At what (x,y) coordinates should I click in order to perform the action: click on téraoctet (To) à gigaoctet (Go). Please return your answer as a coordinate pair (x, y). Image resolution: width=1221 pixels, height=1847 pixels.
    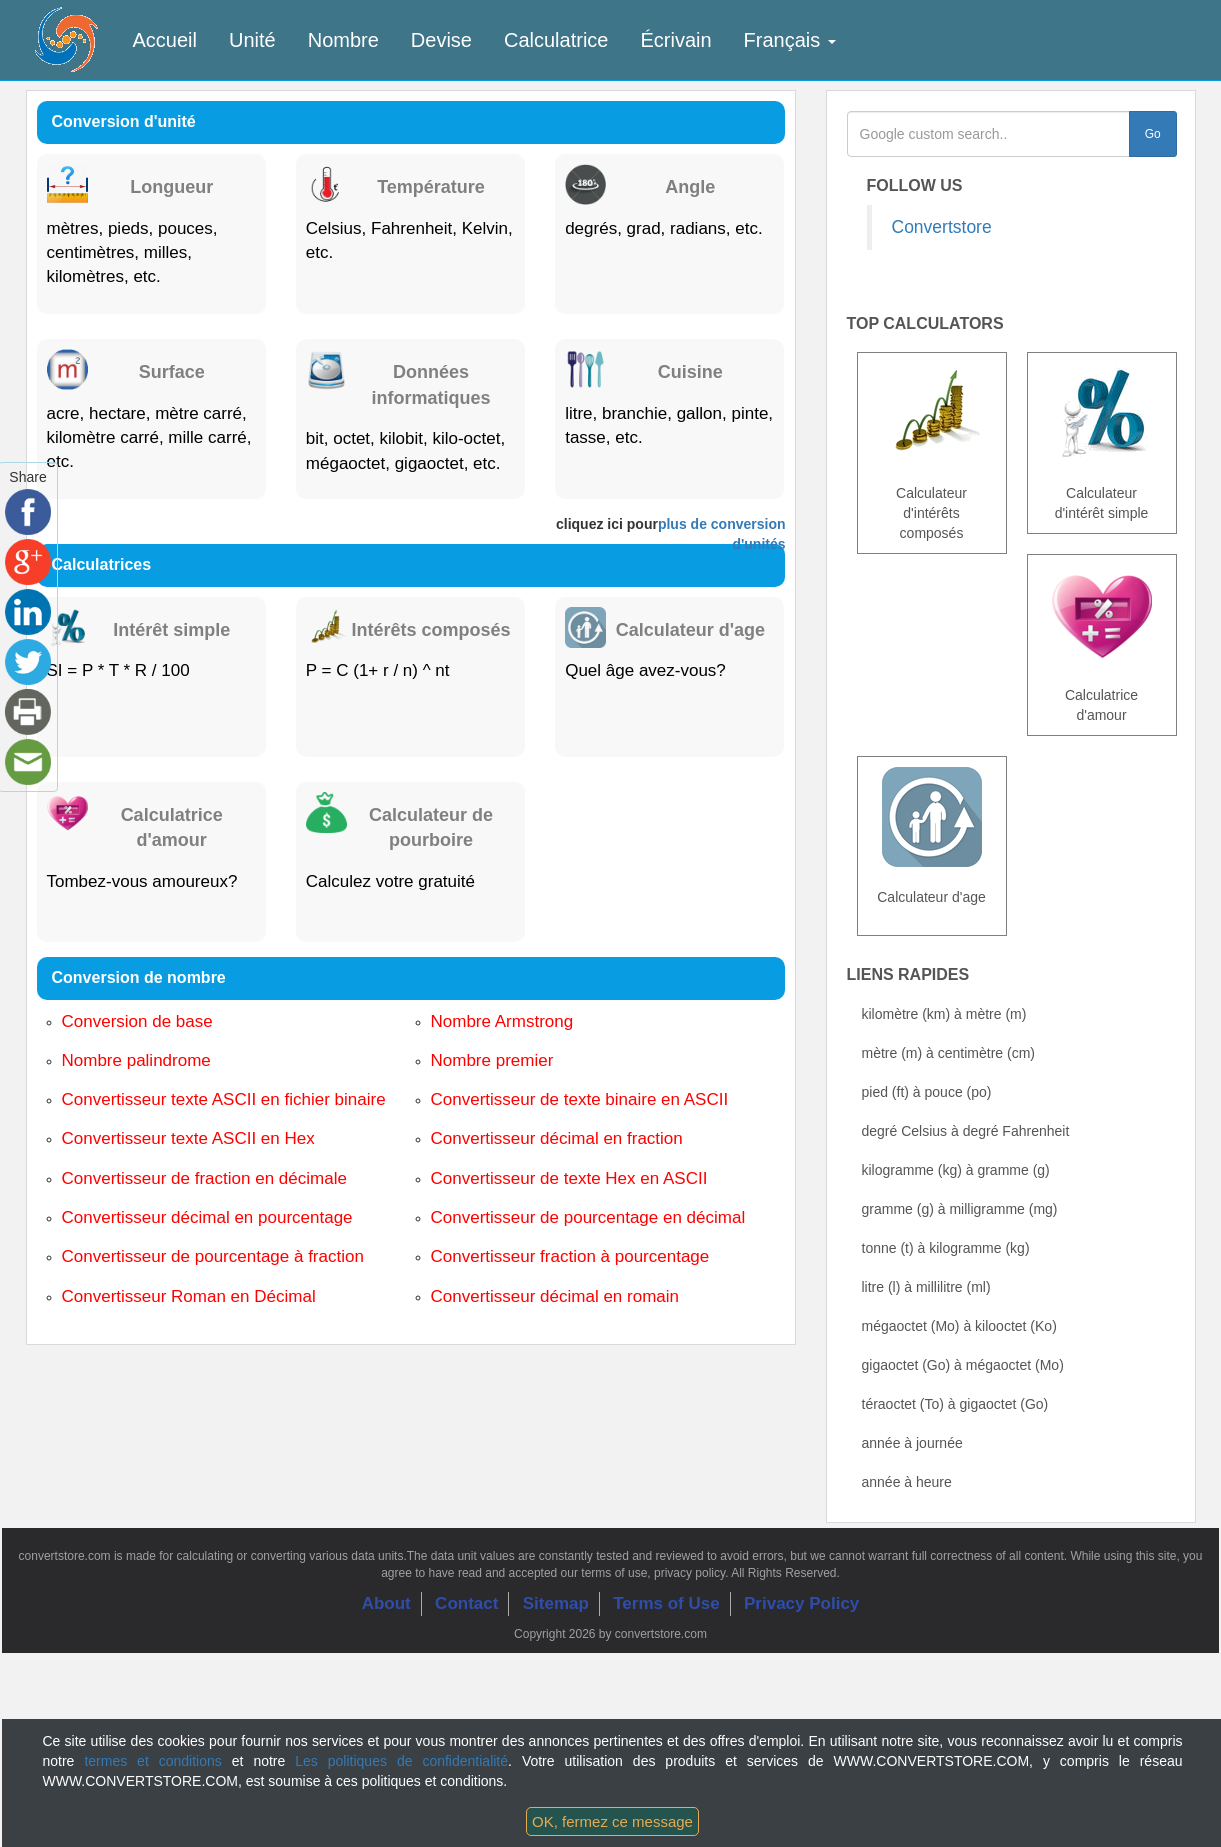
    Looking at the image, I should click on (955, 1404).